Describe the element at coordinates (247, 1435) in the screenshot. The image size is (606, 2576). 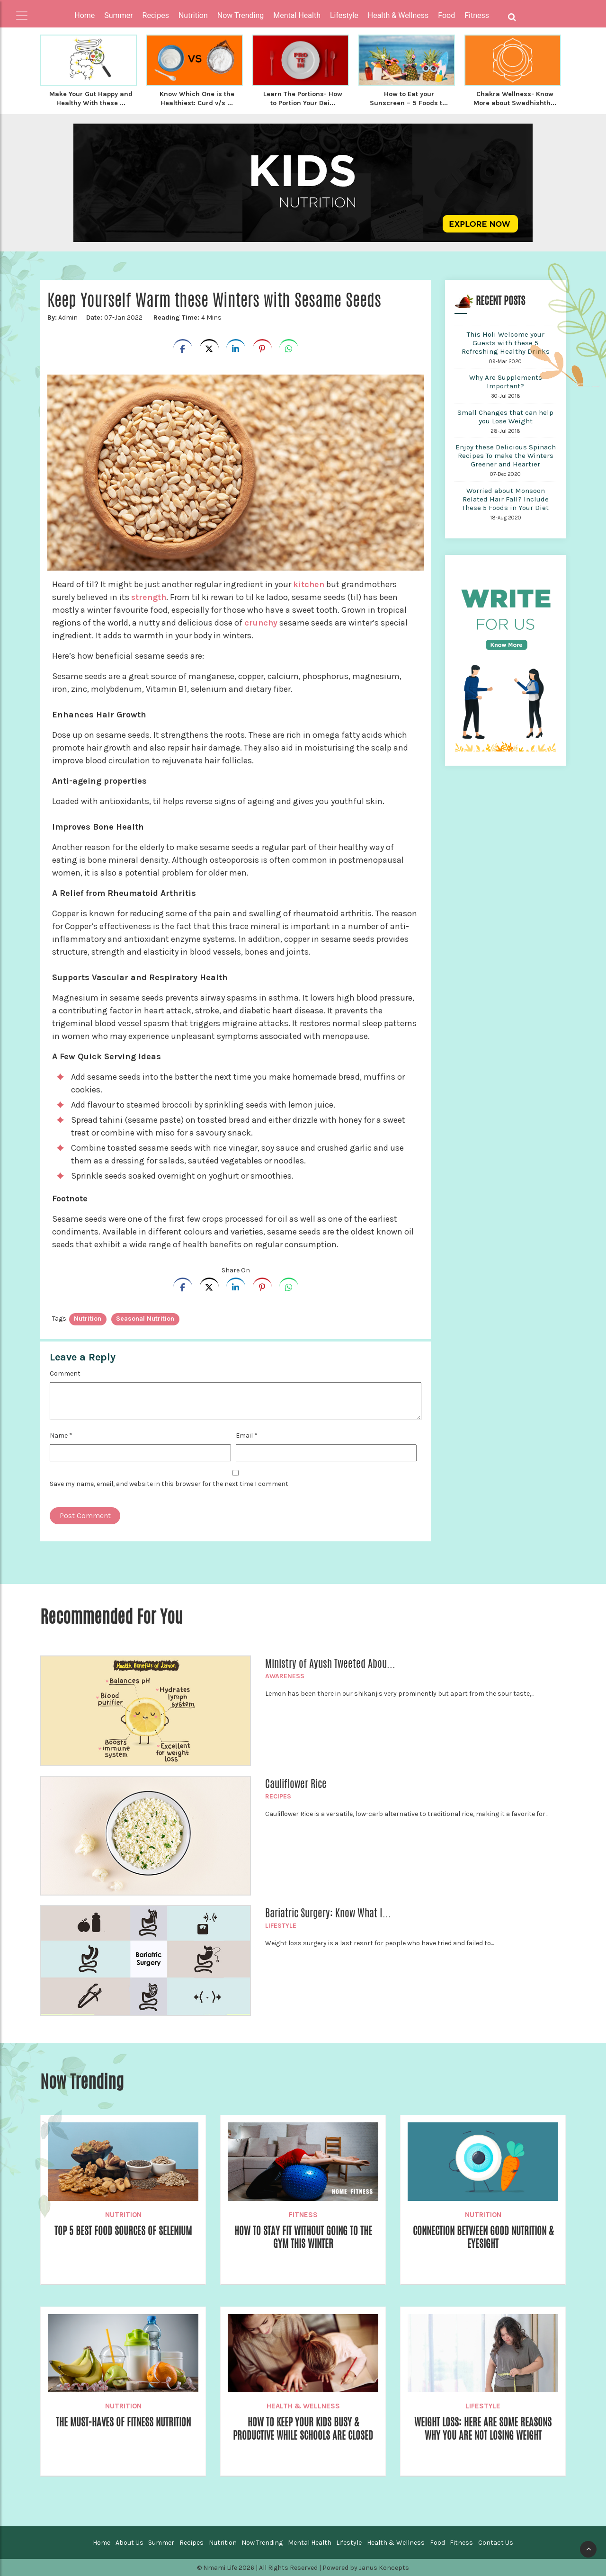
I see `Email` at that location.